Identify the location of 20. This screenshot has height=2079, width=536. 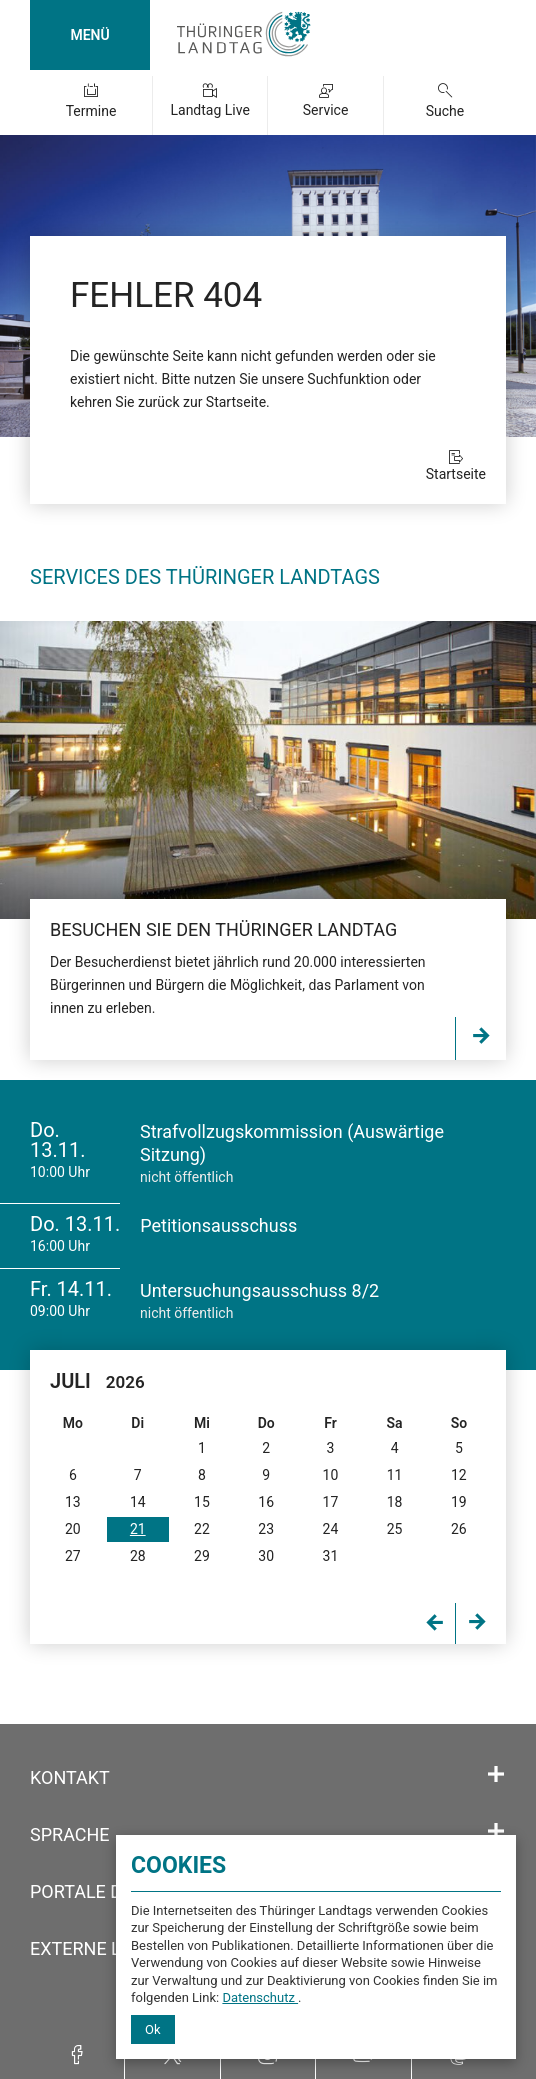
(73, 1529).